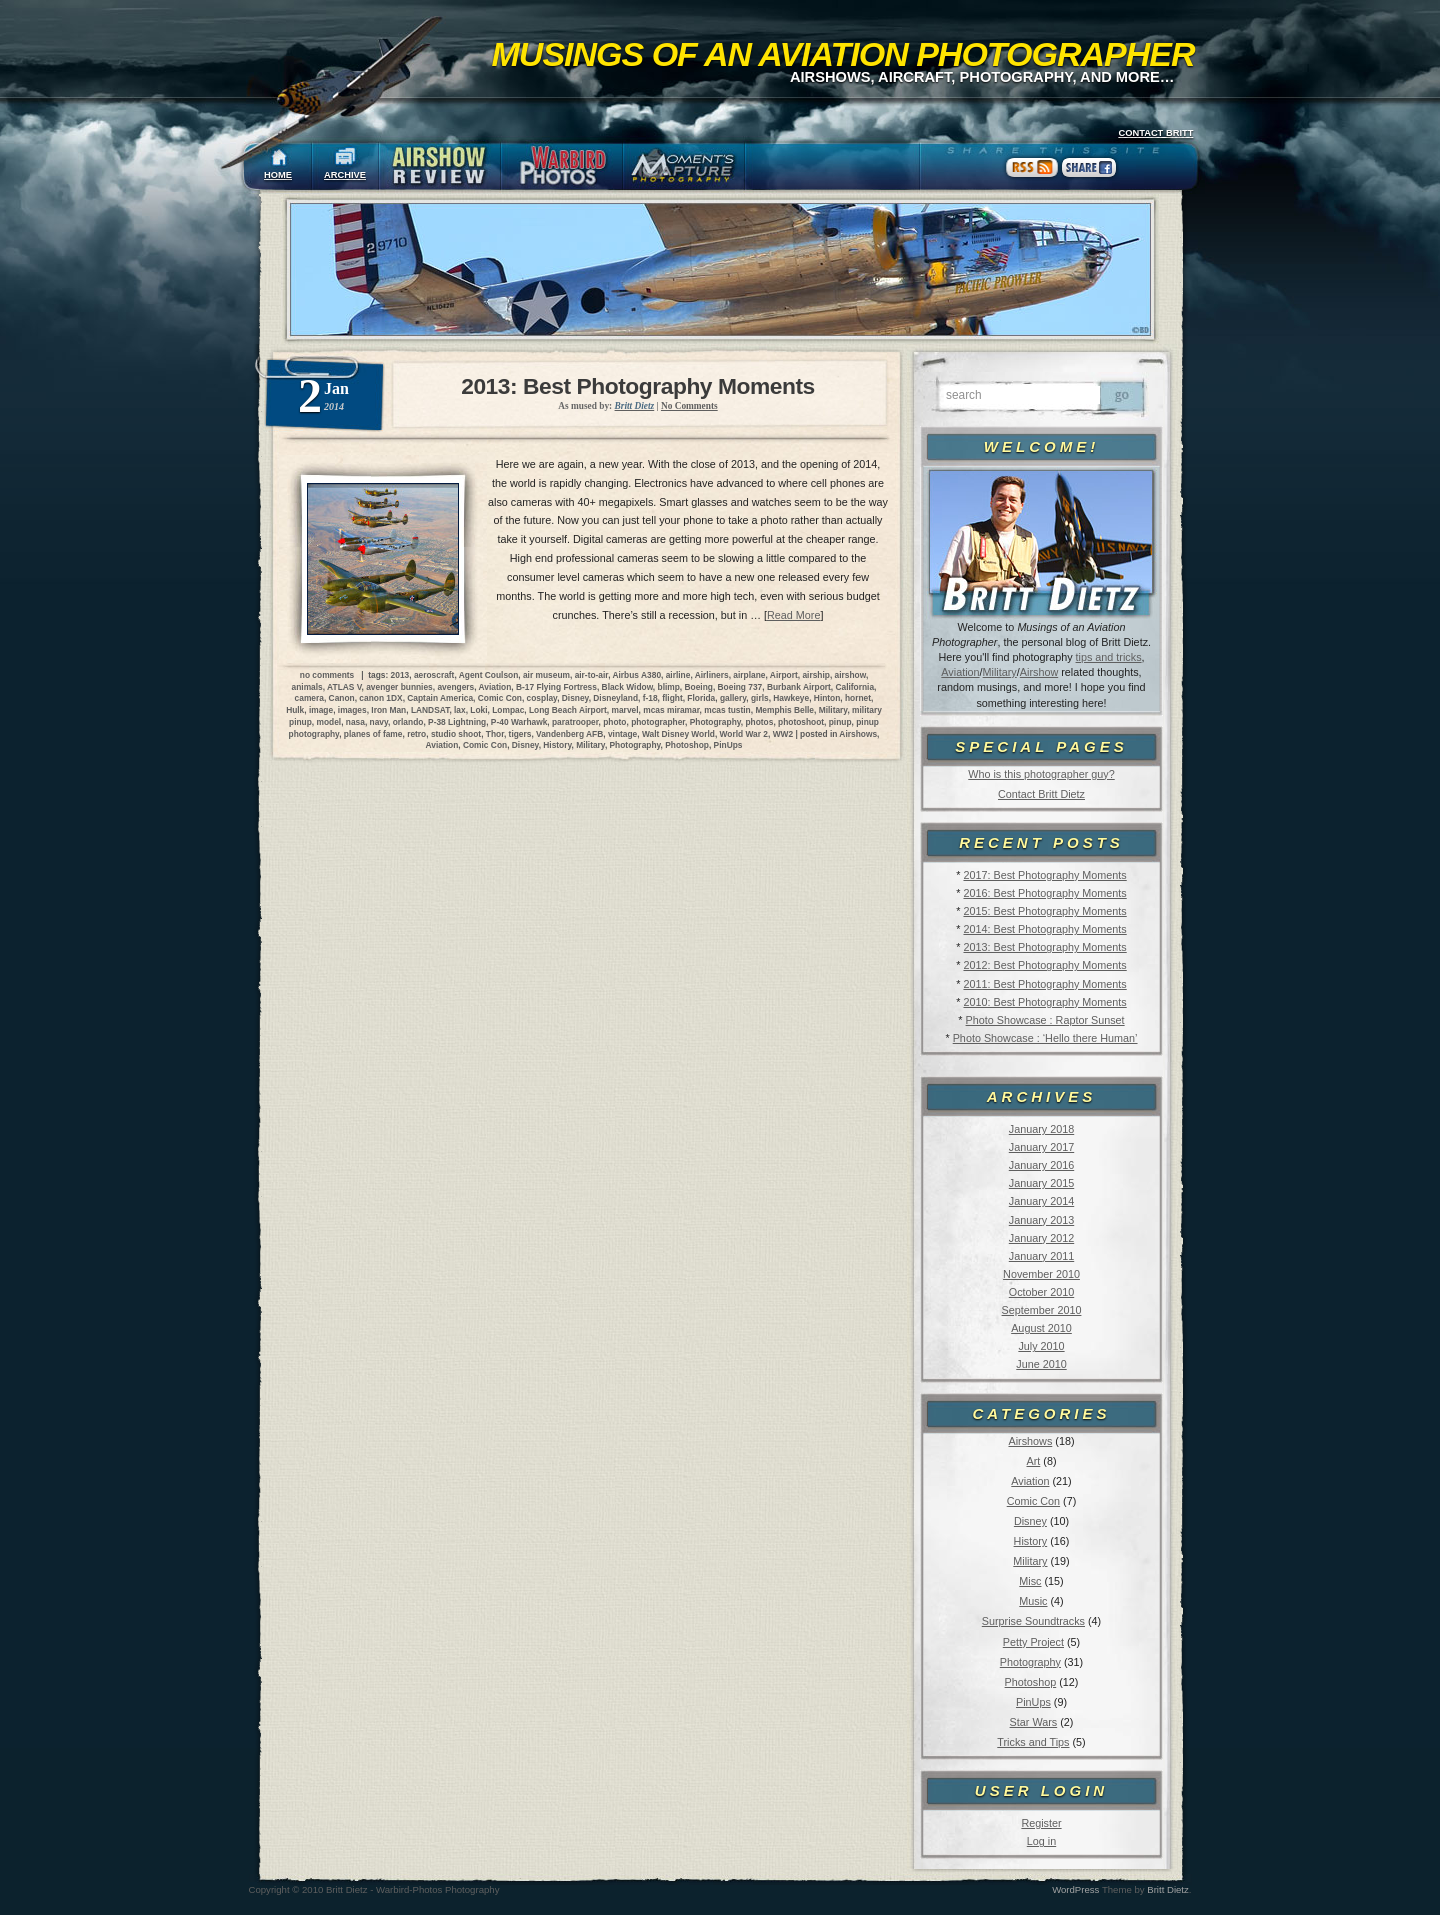  I want to click on Music, so click(1033, 1601).